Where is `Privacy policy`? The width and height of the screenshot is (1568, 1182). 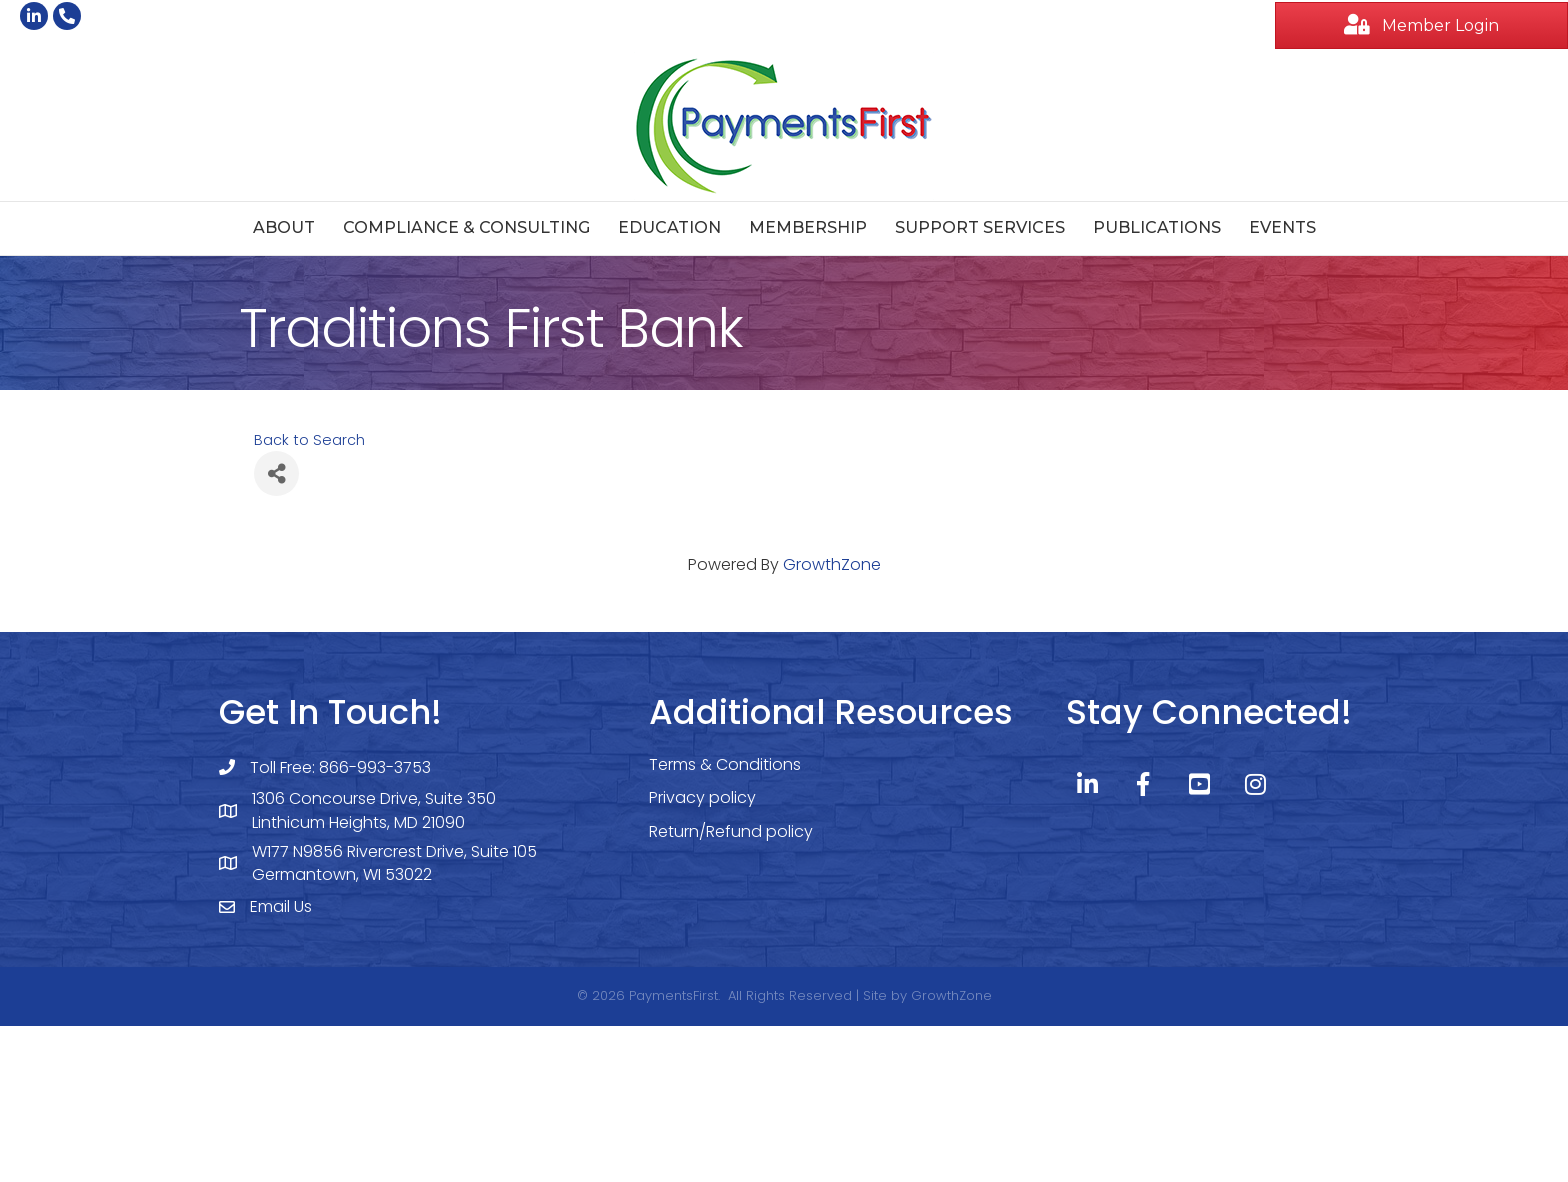
Privacy policy is located at coordinates (702, 797).